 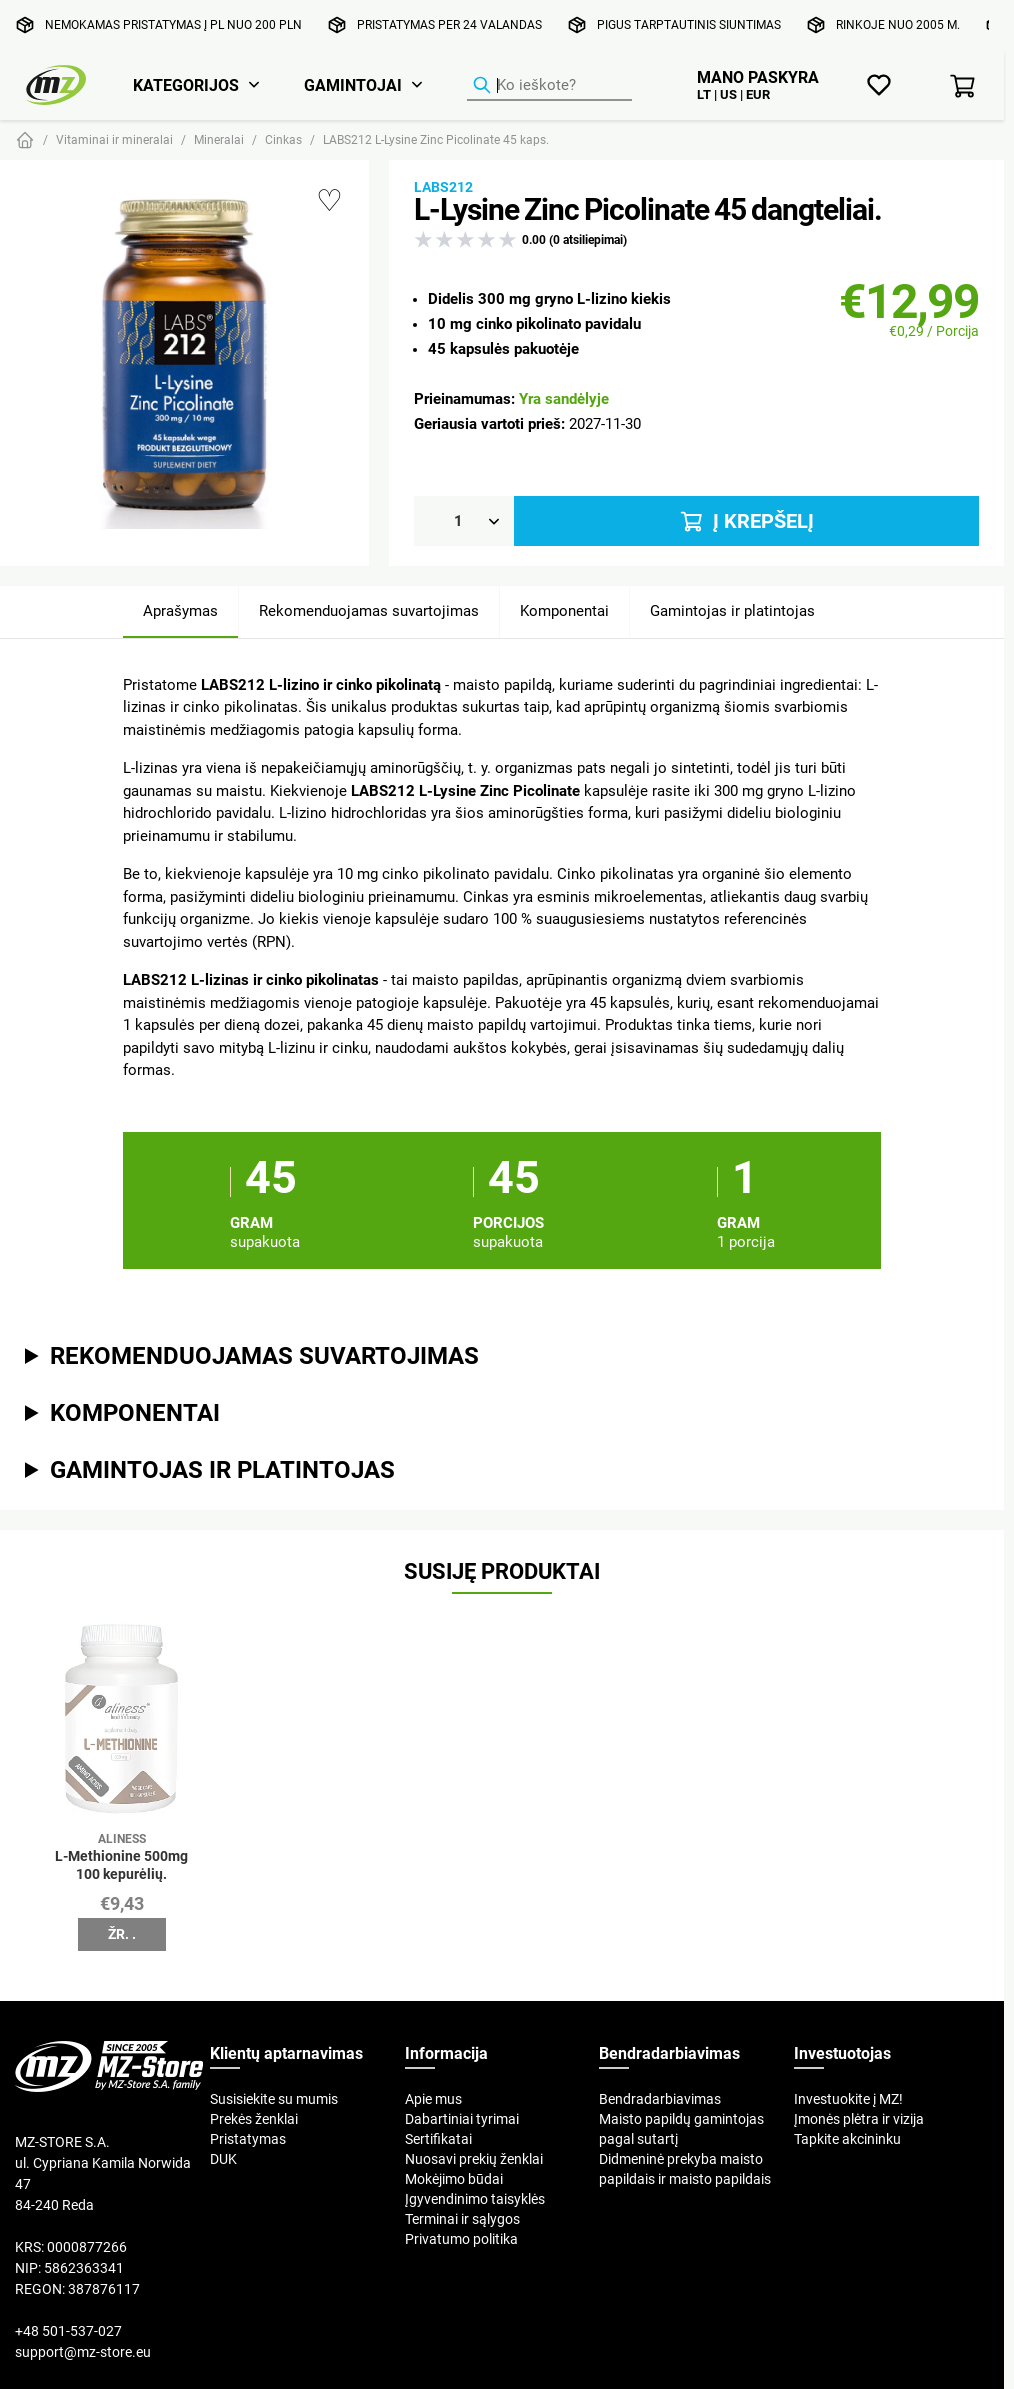 I want to click on Investuokite į MZ!, so click(x=848, y=2099).